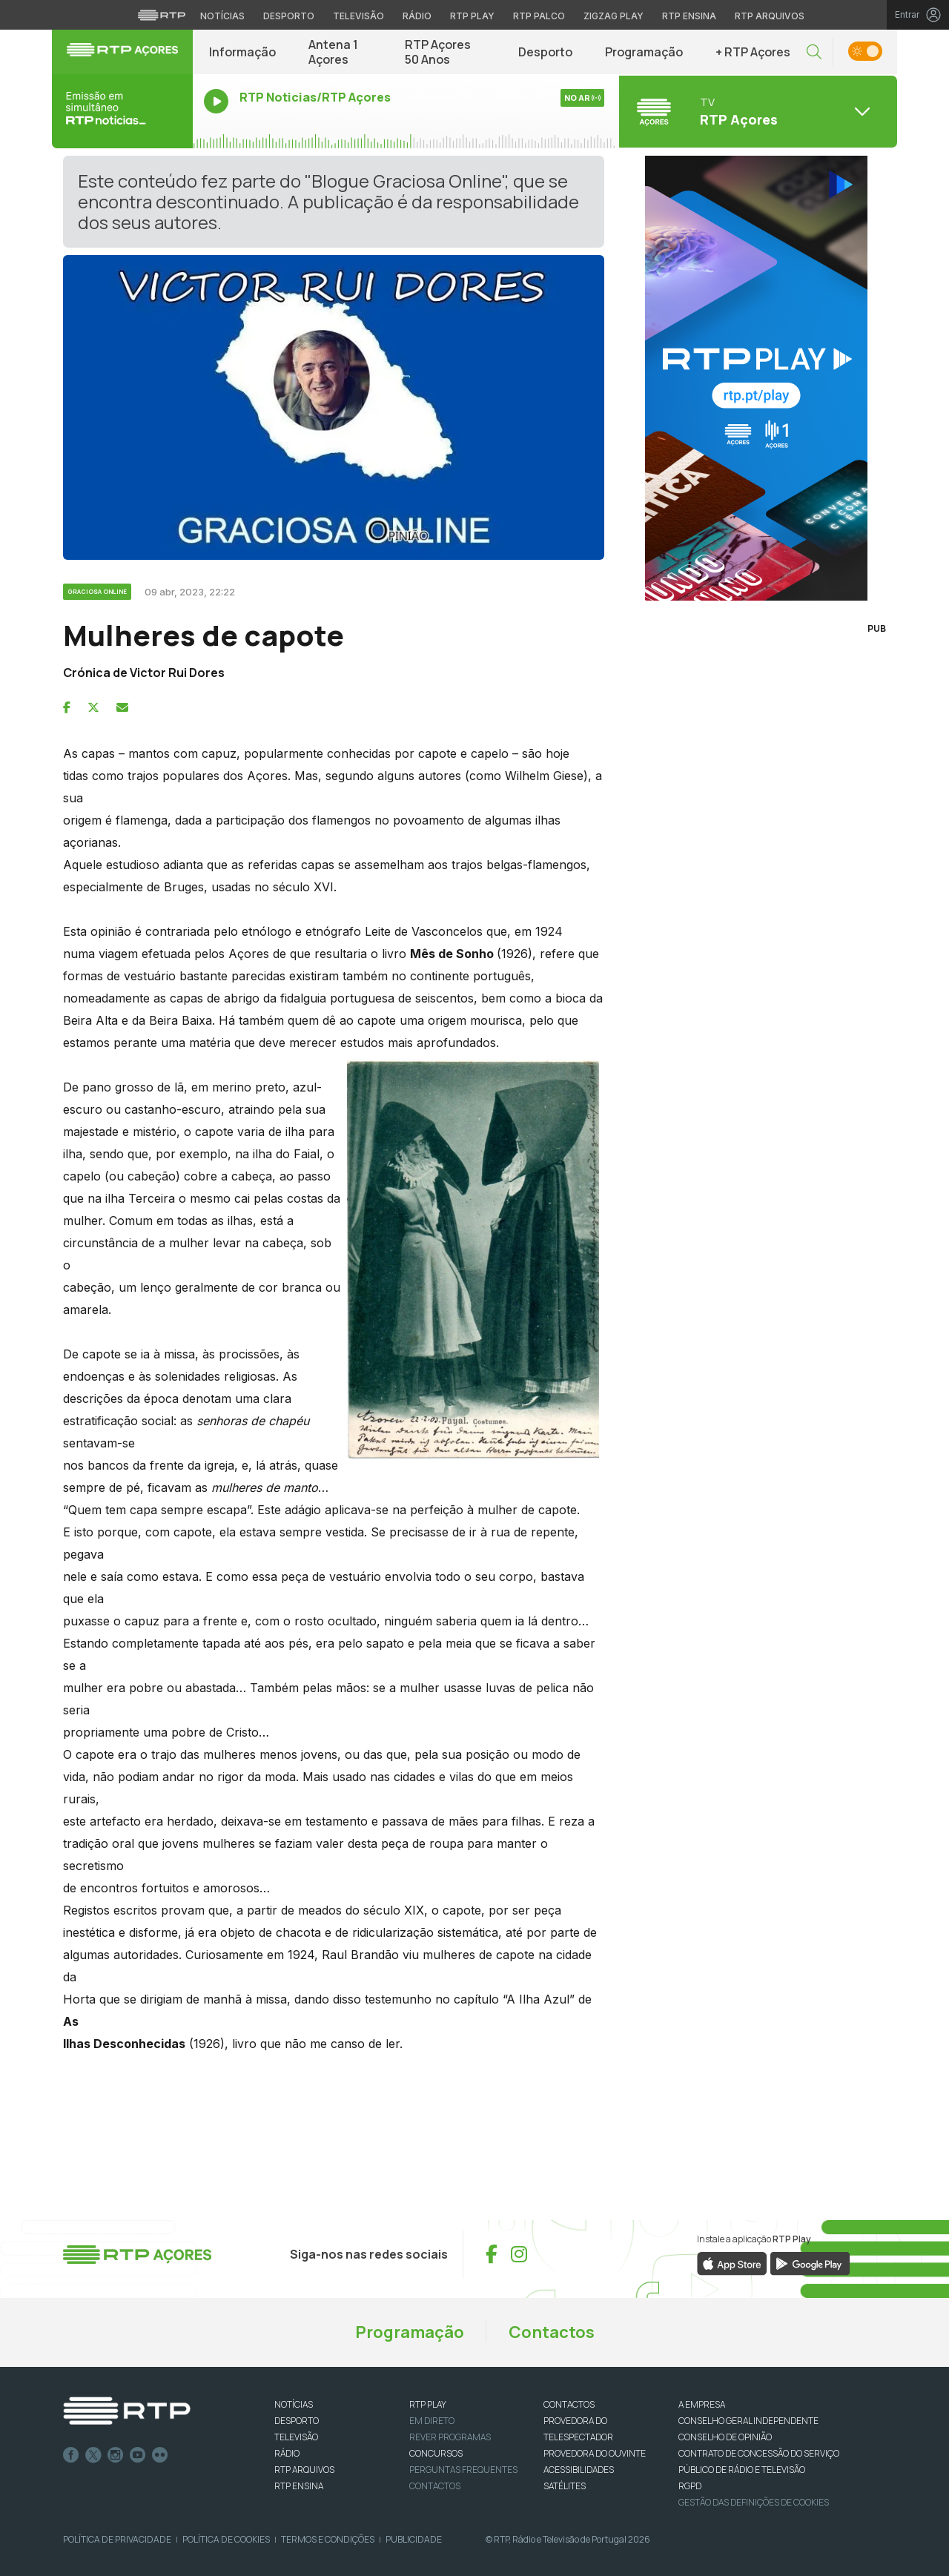 This screenshot has width=949, height=2576. What do you see at coordinates (769, 16) in the screenshot?
I see `RTP Arquivos [Aceder ao RTP Arquivos]` at bounding box center [769, 16].